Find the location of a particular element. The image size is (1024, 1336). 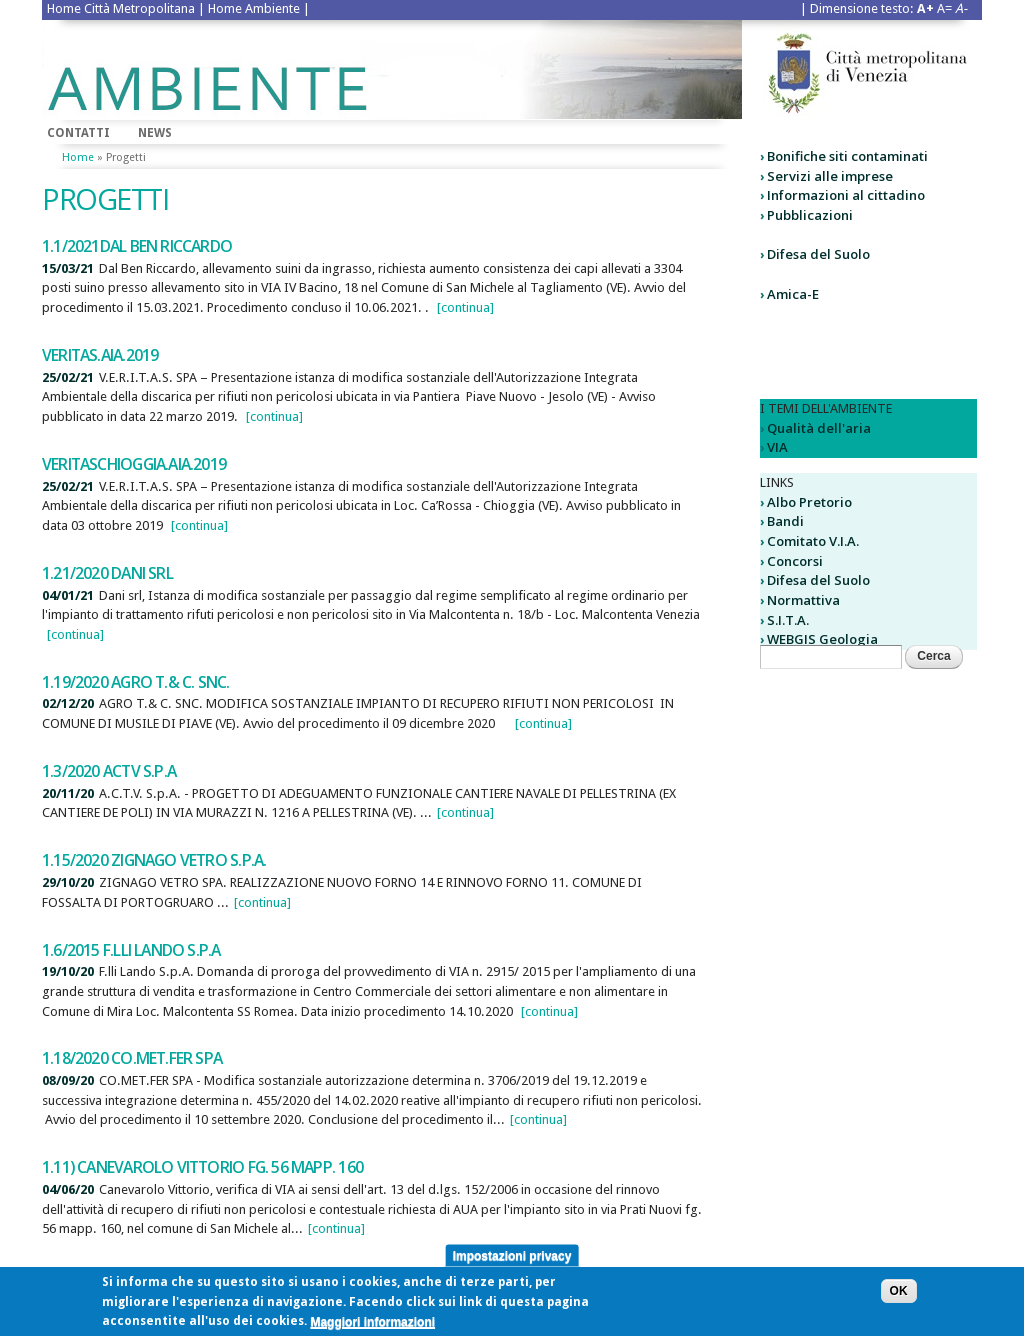

Servizi alle imprese is located at coordinates (830, 176).